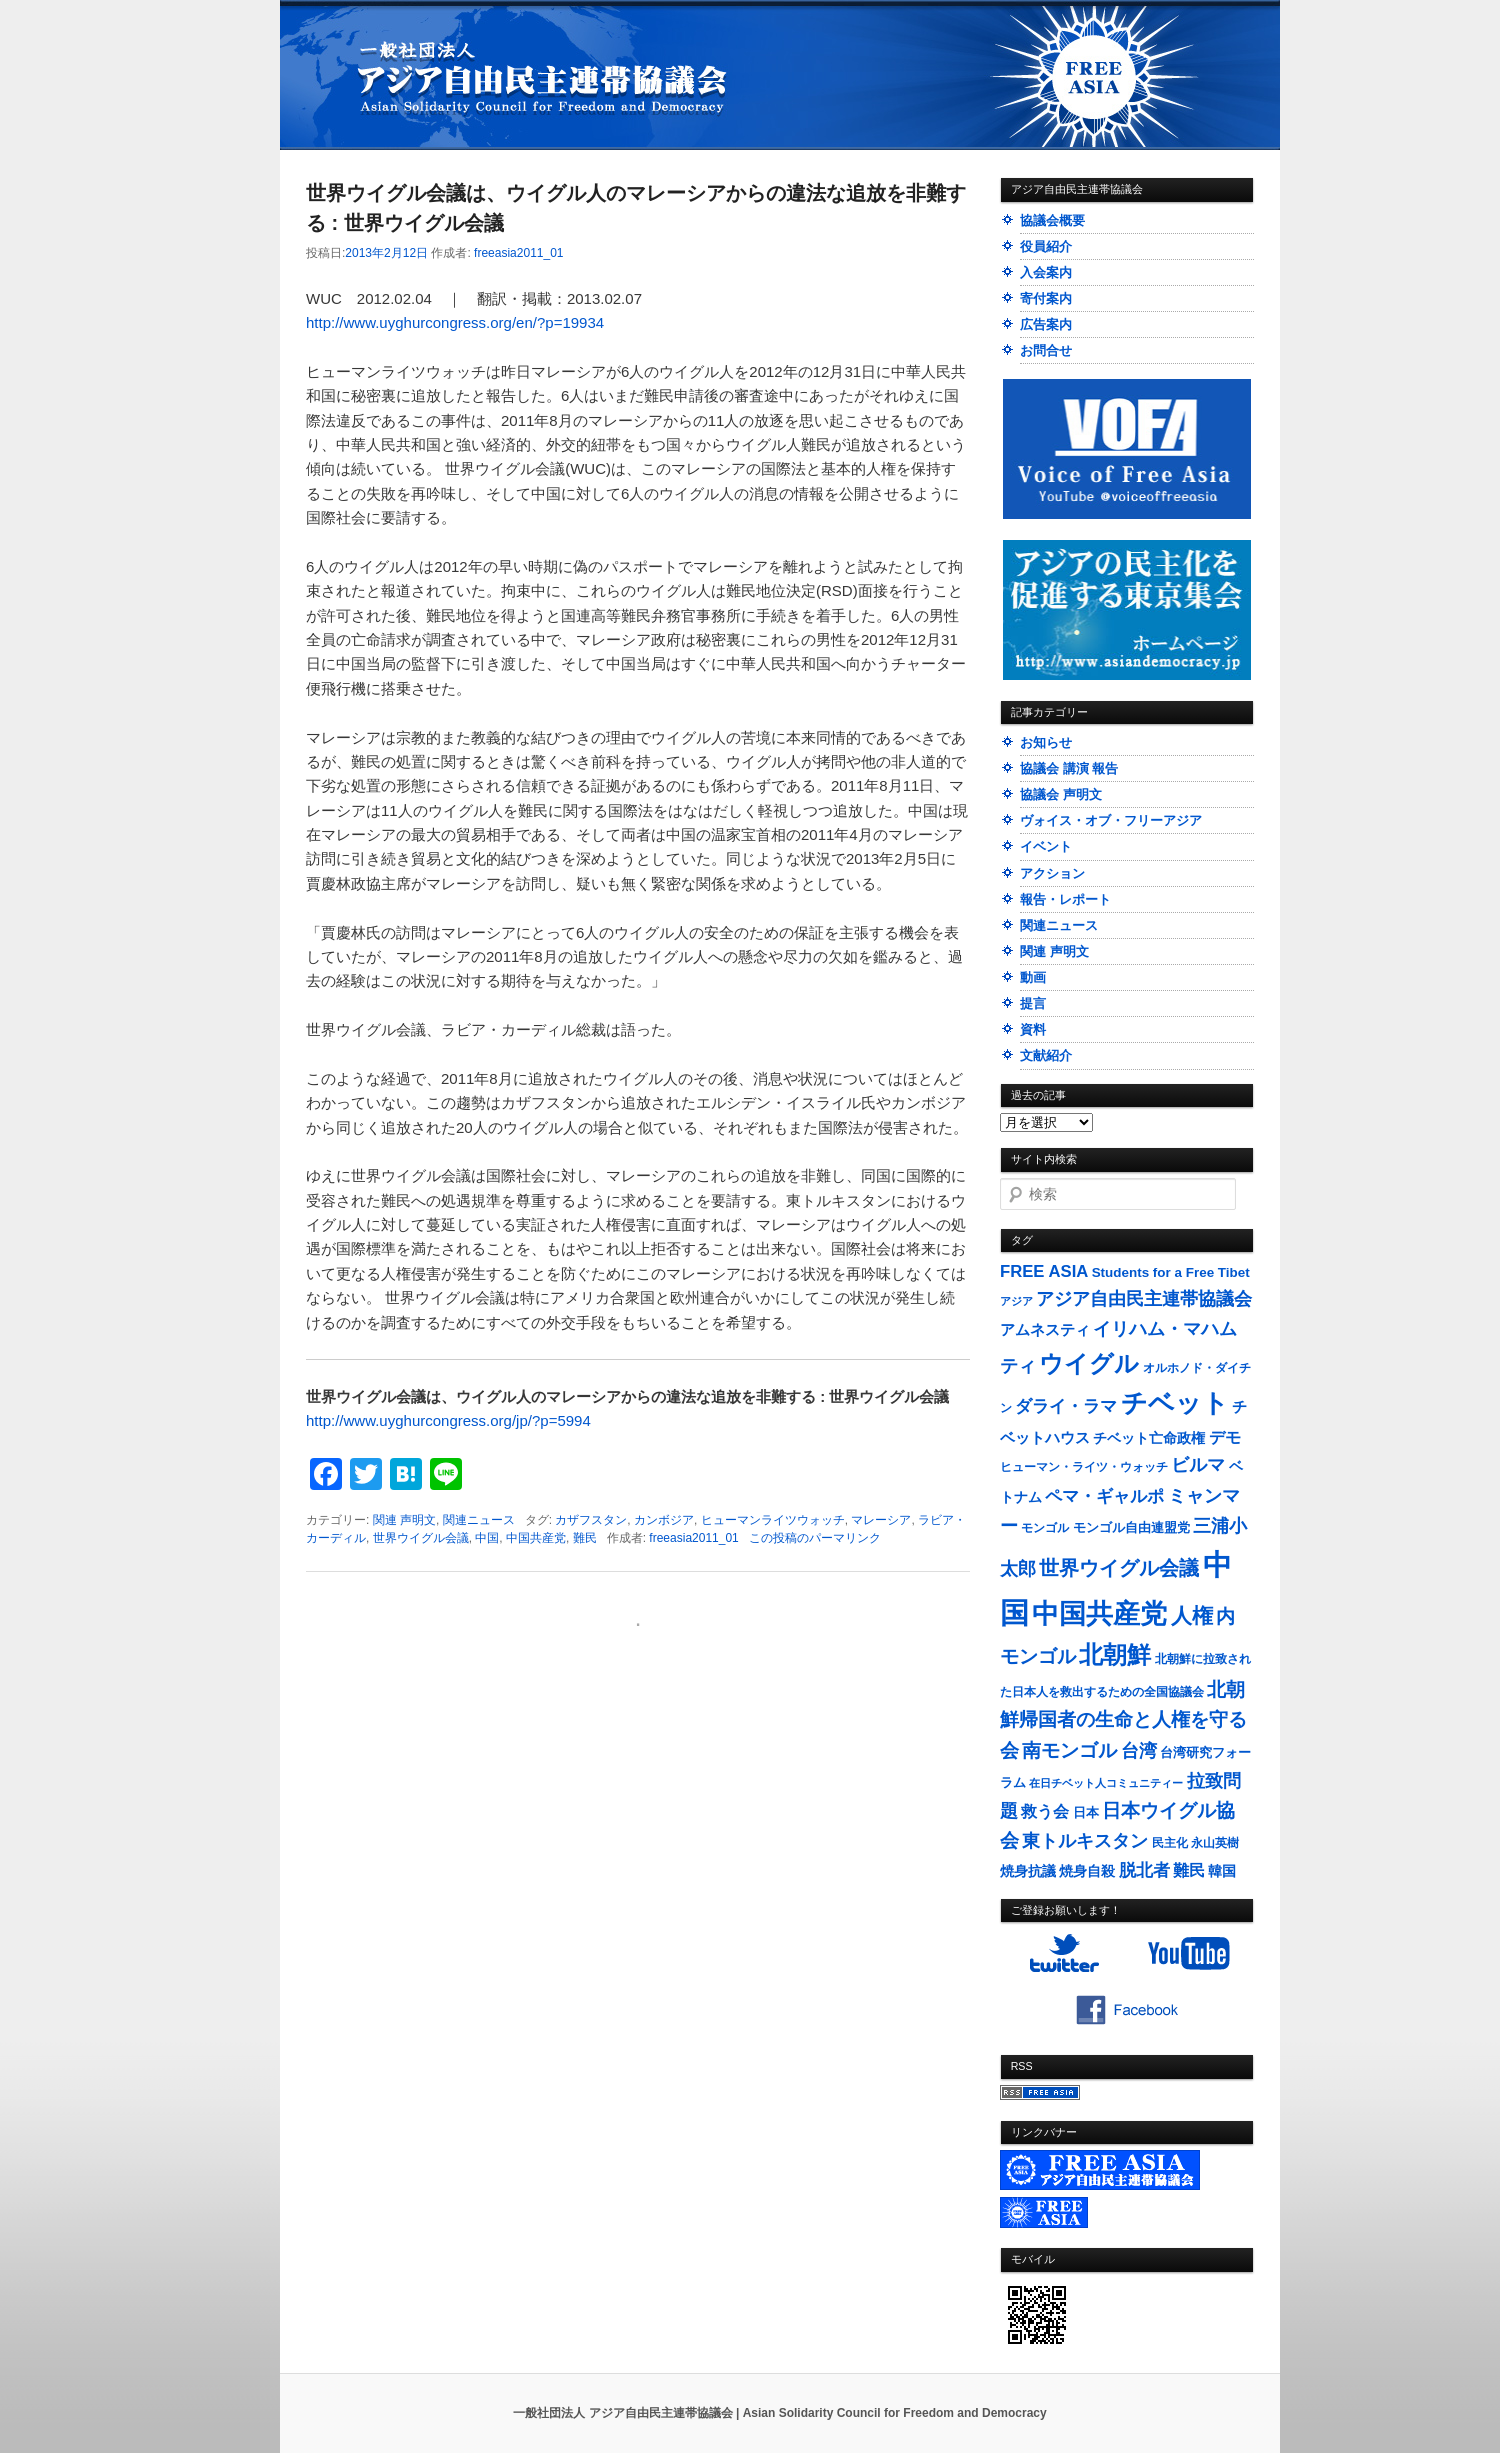 This screenshot has width=1500, height=2453. Describe the element at coordinates (1033, 1003) in the screenshot. I see `提言` at that location.